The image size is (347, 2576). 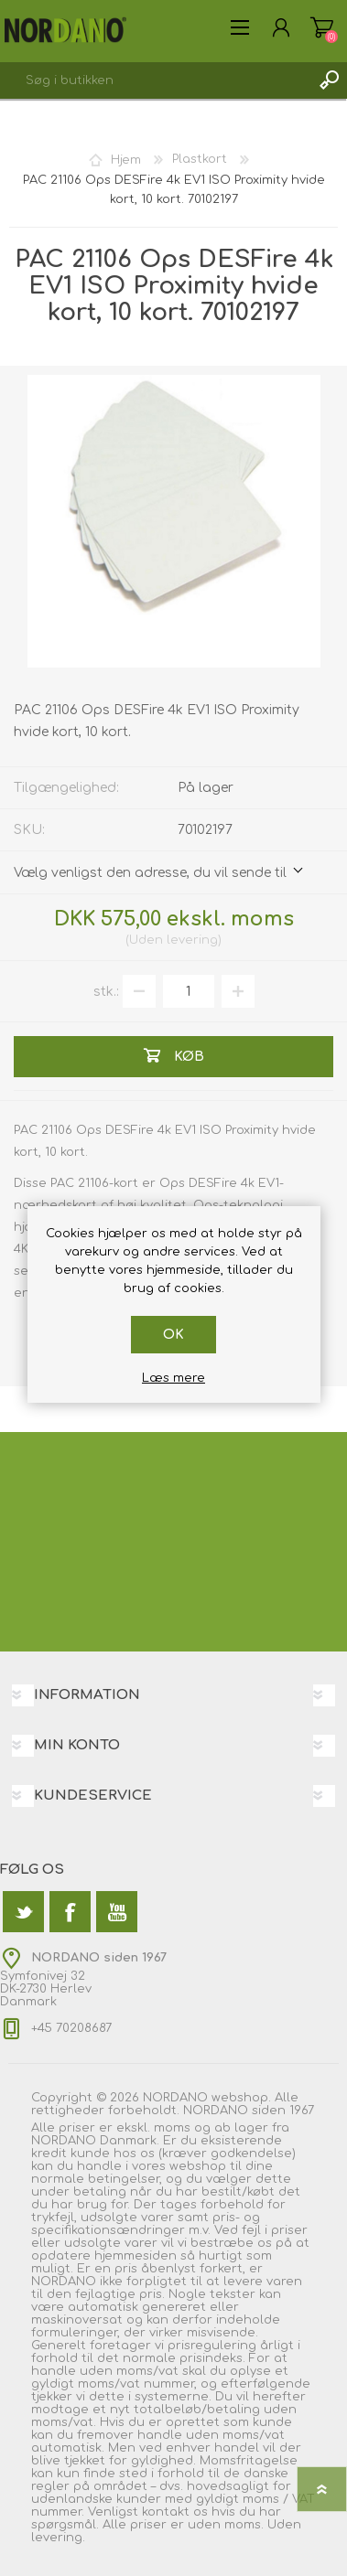 I want to click on levering, so click(x=192, y=940).